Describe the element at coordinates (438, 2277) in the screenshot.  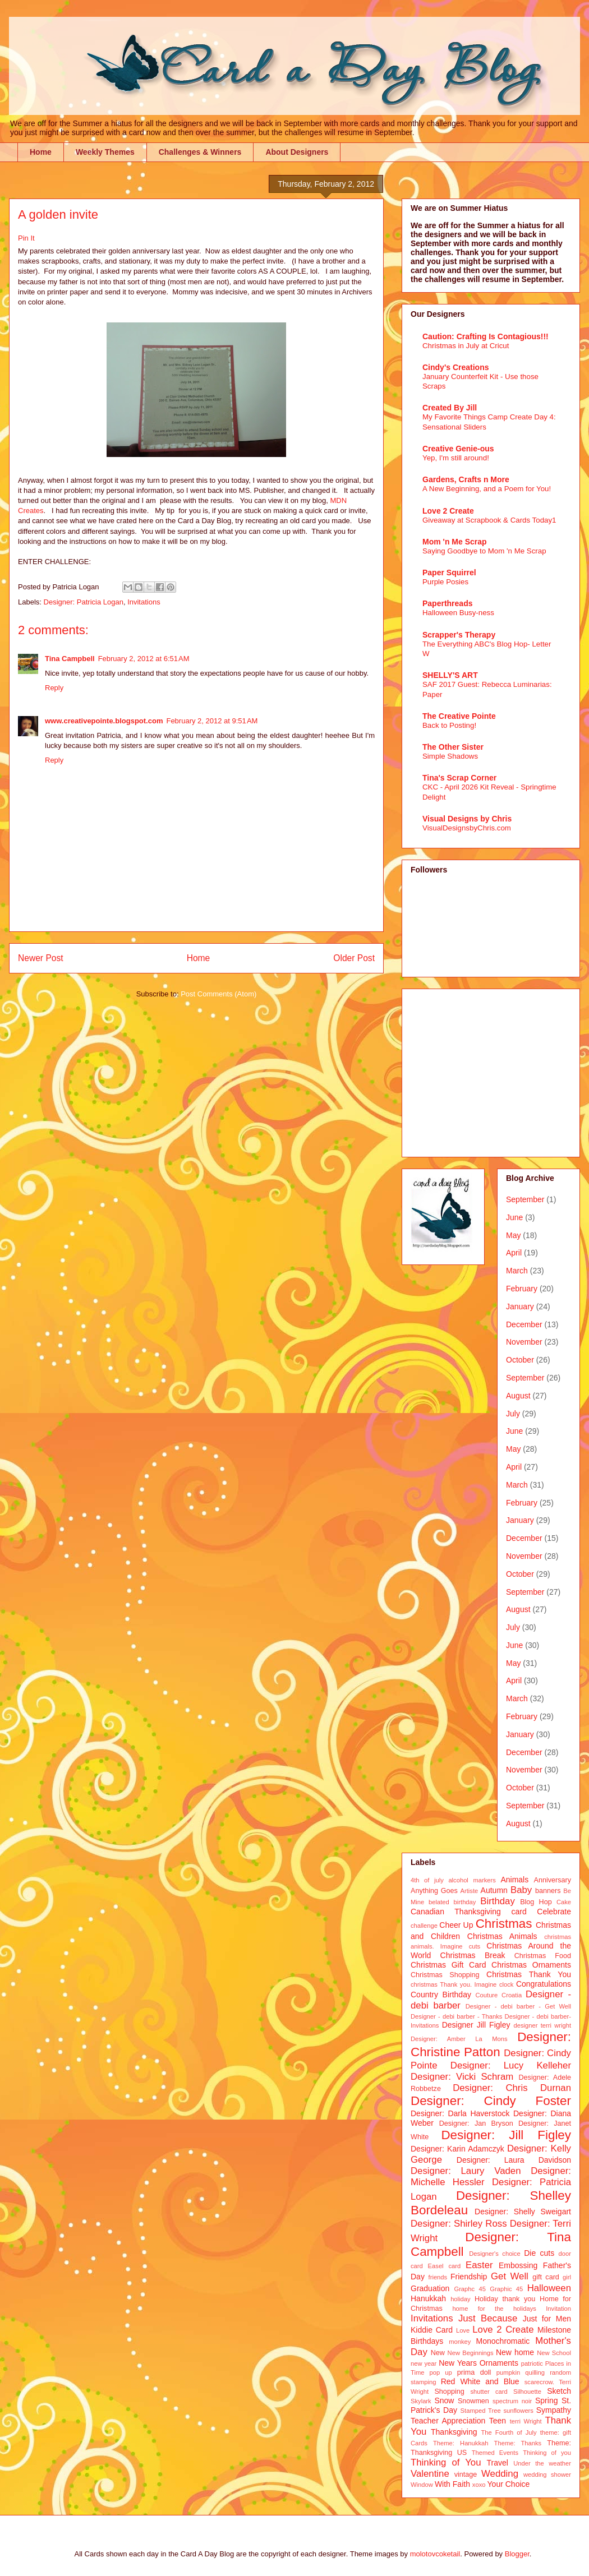
I see `friends` at that location.